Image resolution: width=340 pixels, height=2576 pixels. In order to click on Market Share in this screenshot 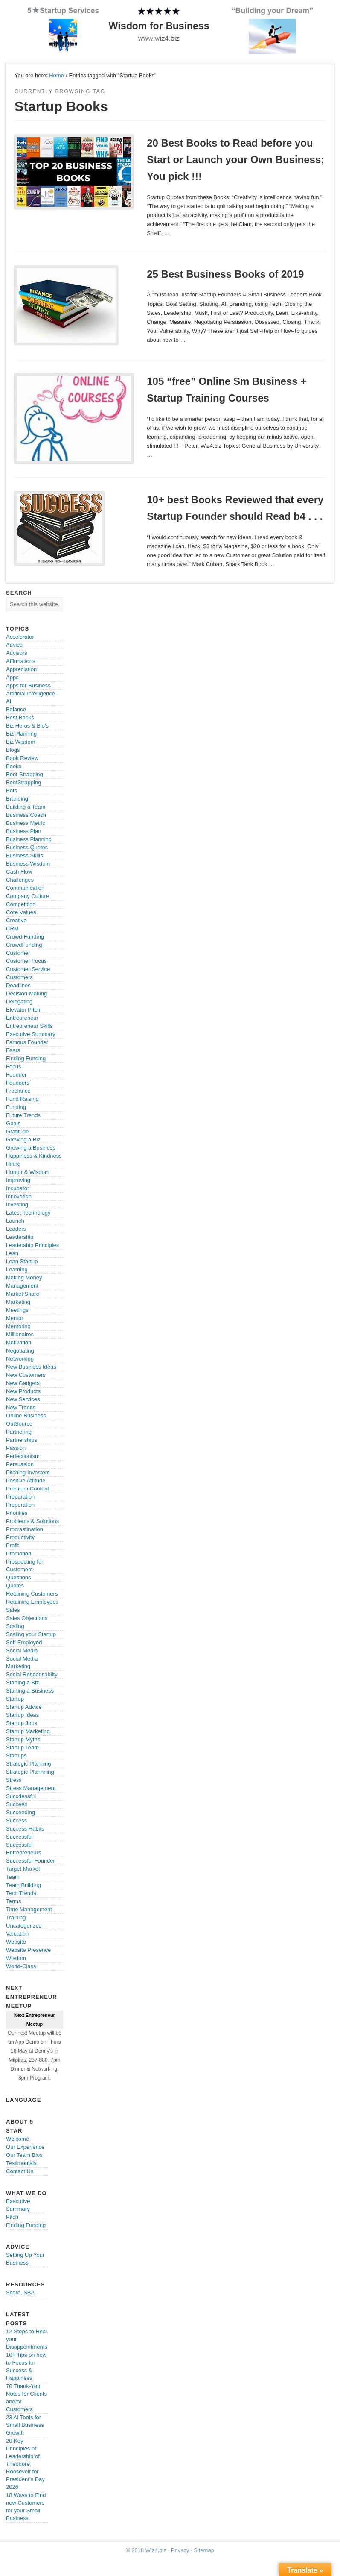, I will do `click(22, 1294)`.